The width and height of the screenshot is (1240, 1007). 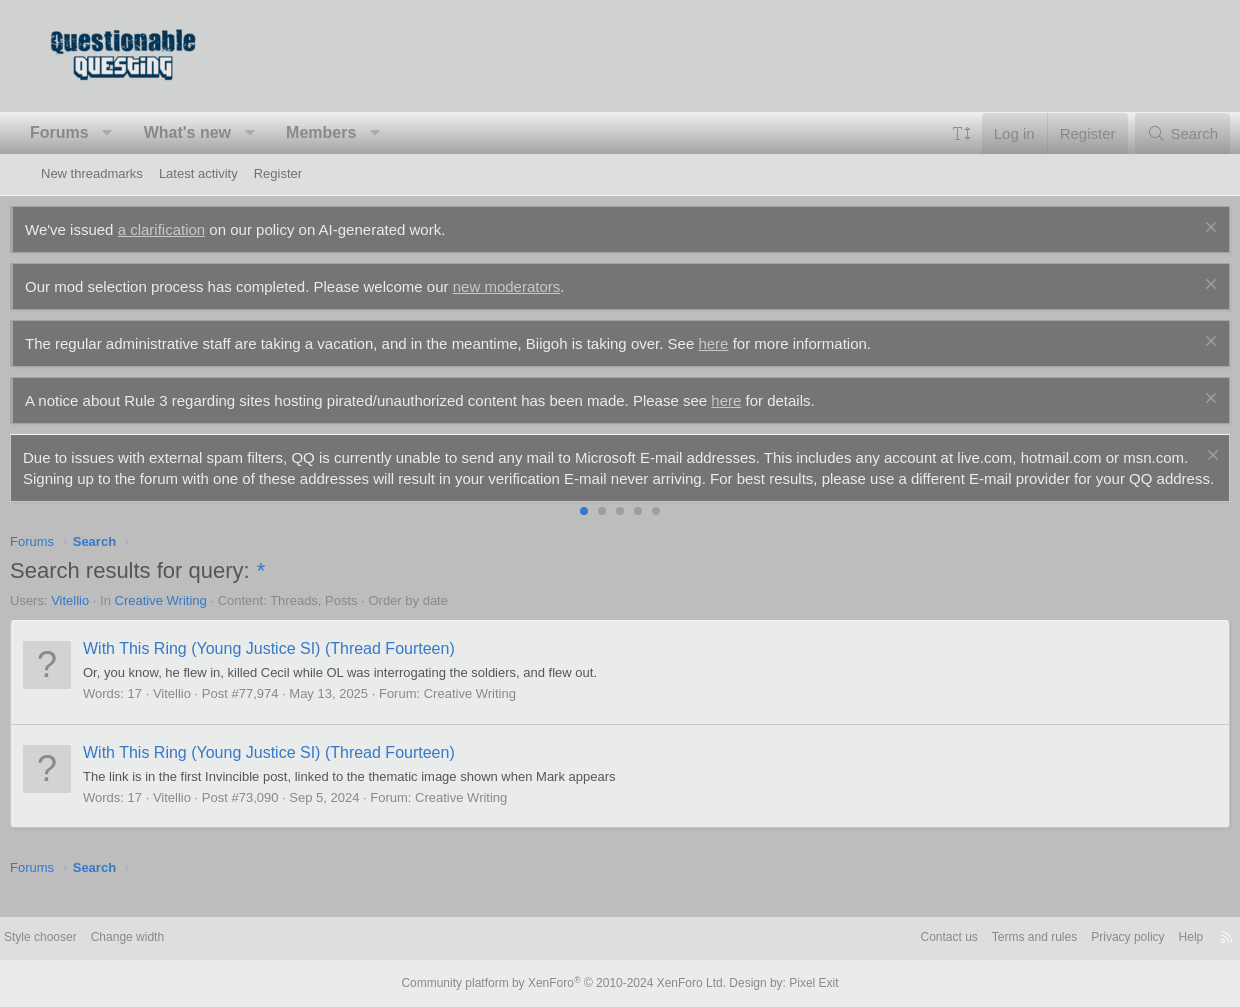 What do you see at coordinates (92, 173) in the screenshot?
I see `New threadmarks` at bounding box center [92, 173].